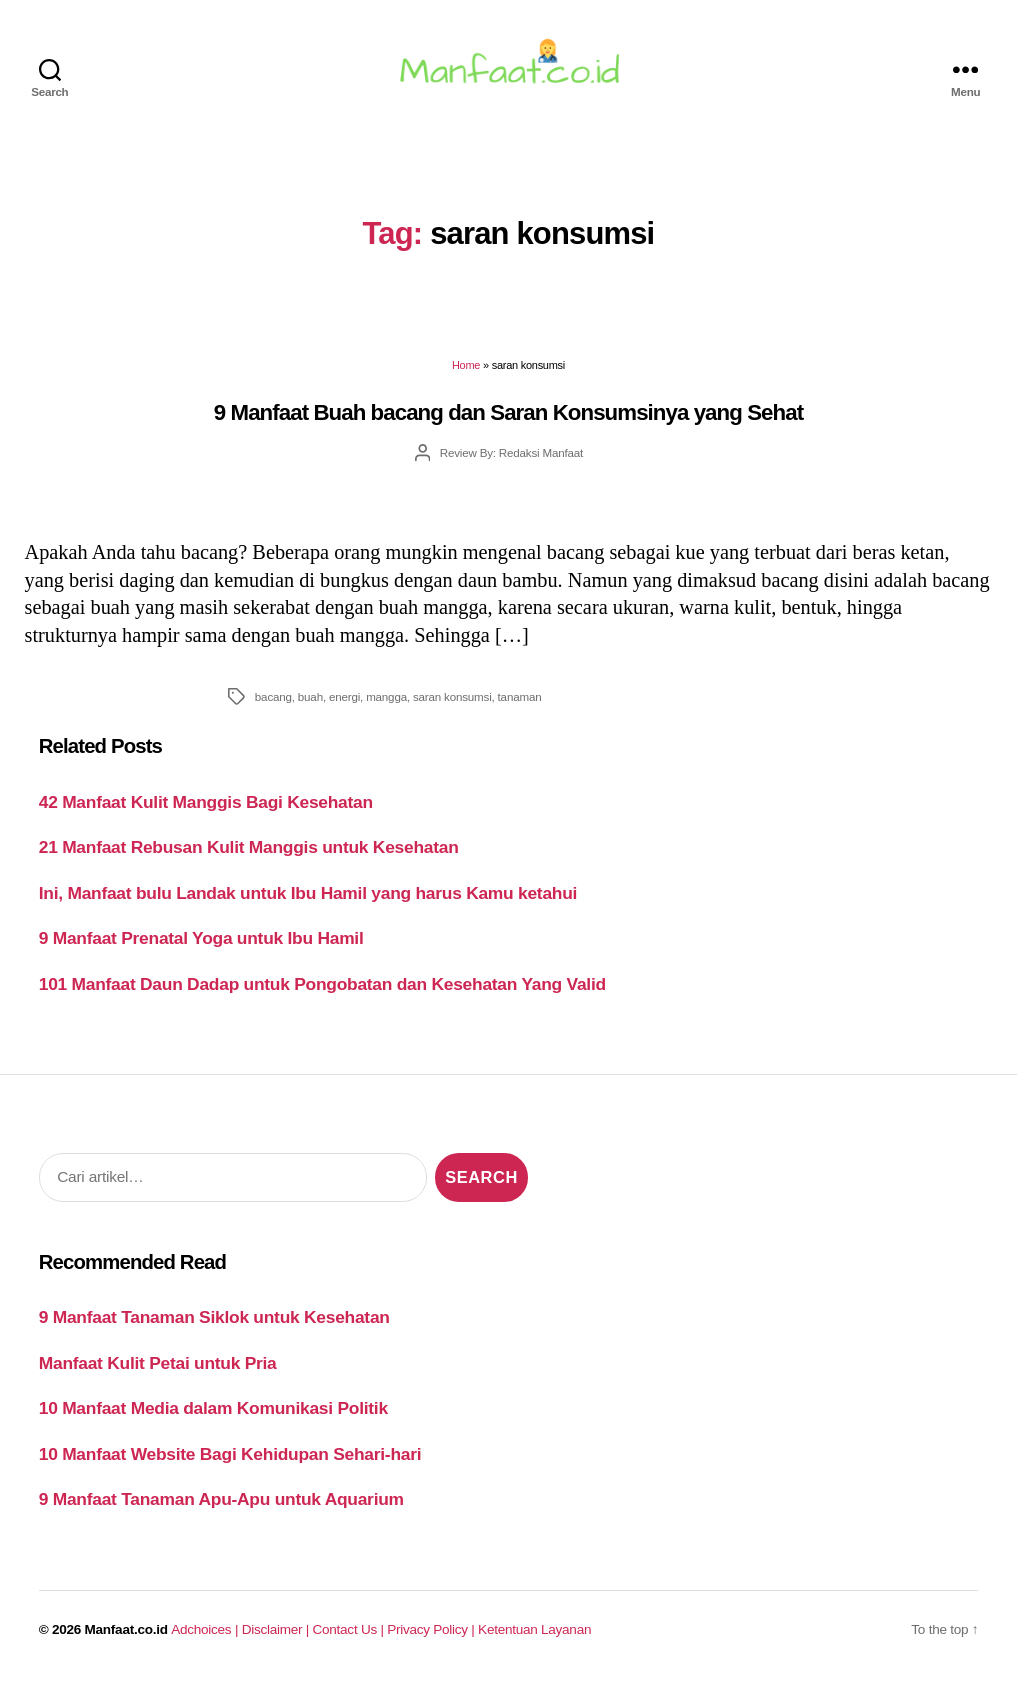  I want to click on Home, so click(466, 371).